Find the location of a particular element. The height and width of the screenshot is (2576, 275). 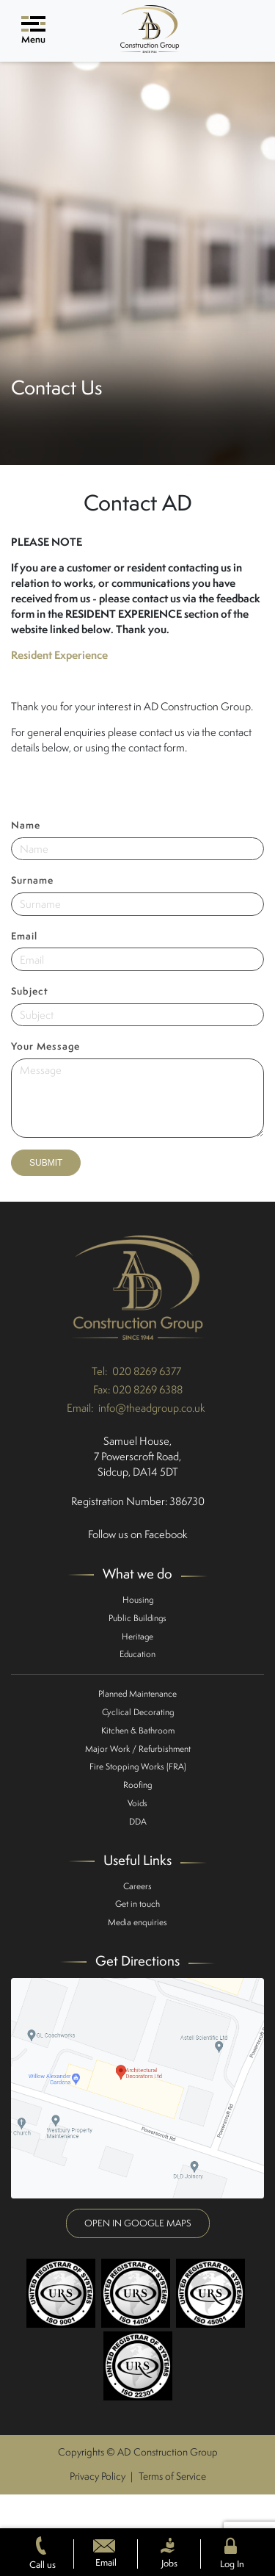

Subject is located at coordinates (29, 990).